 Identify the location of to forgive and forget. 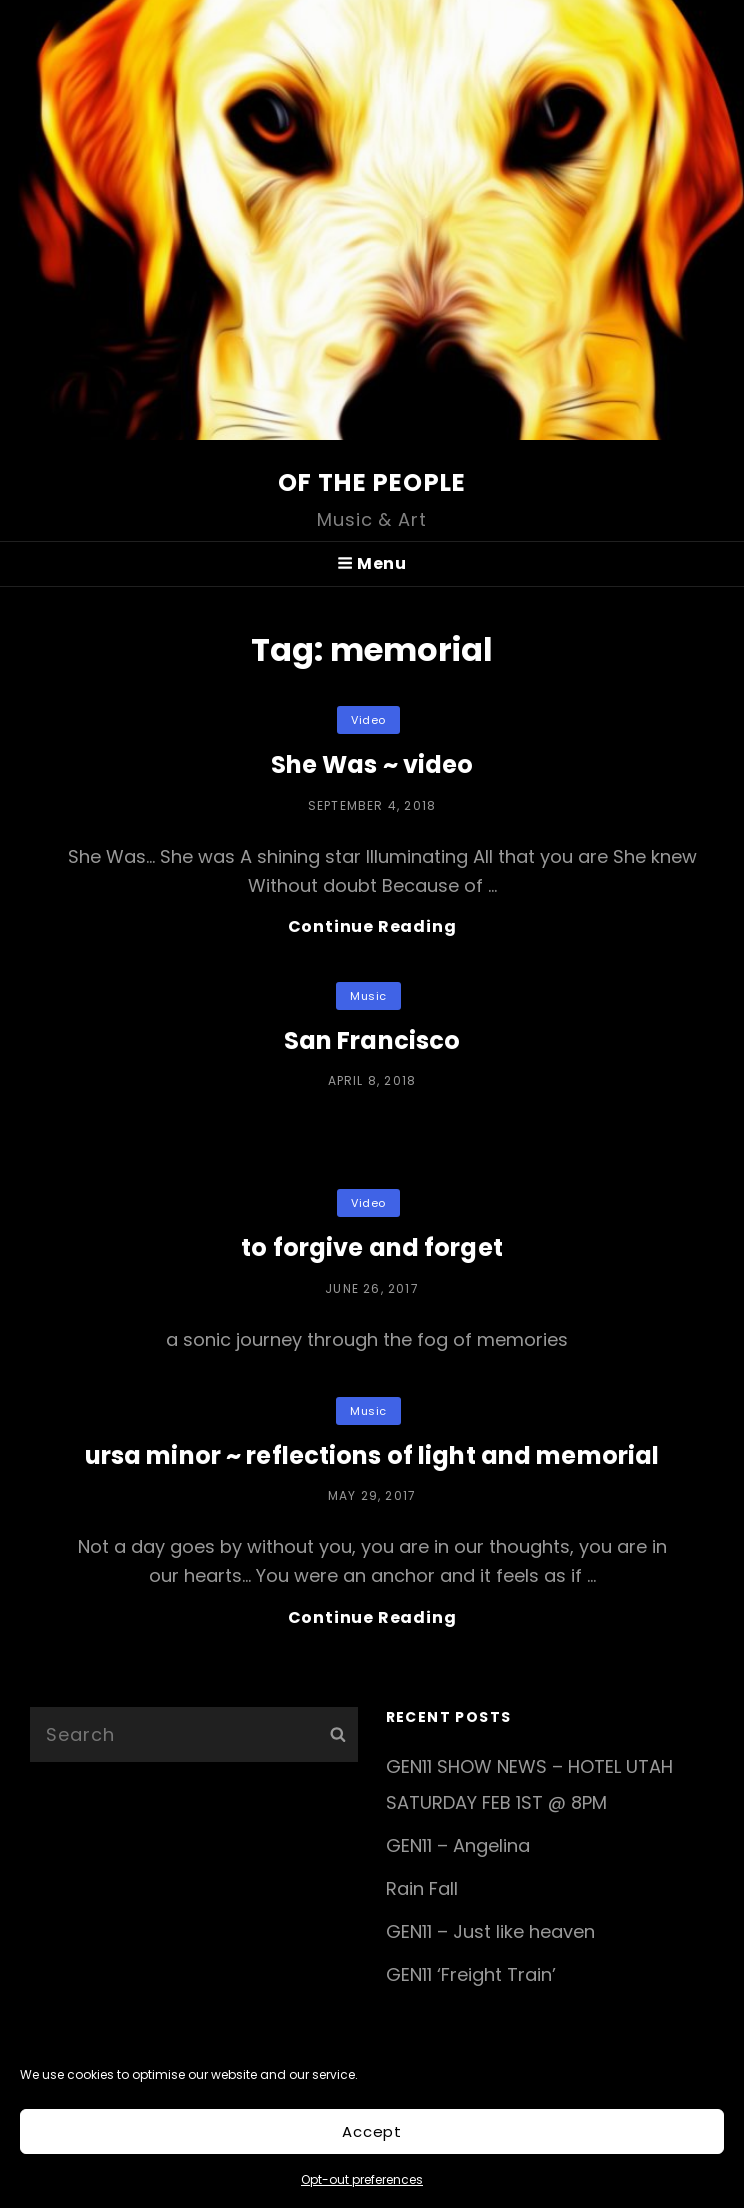
(372, 1247).